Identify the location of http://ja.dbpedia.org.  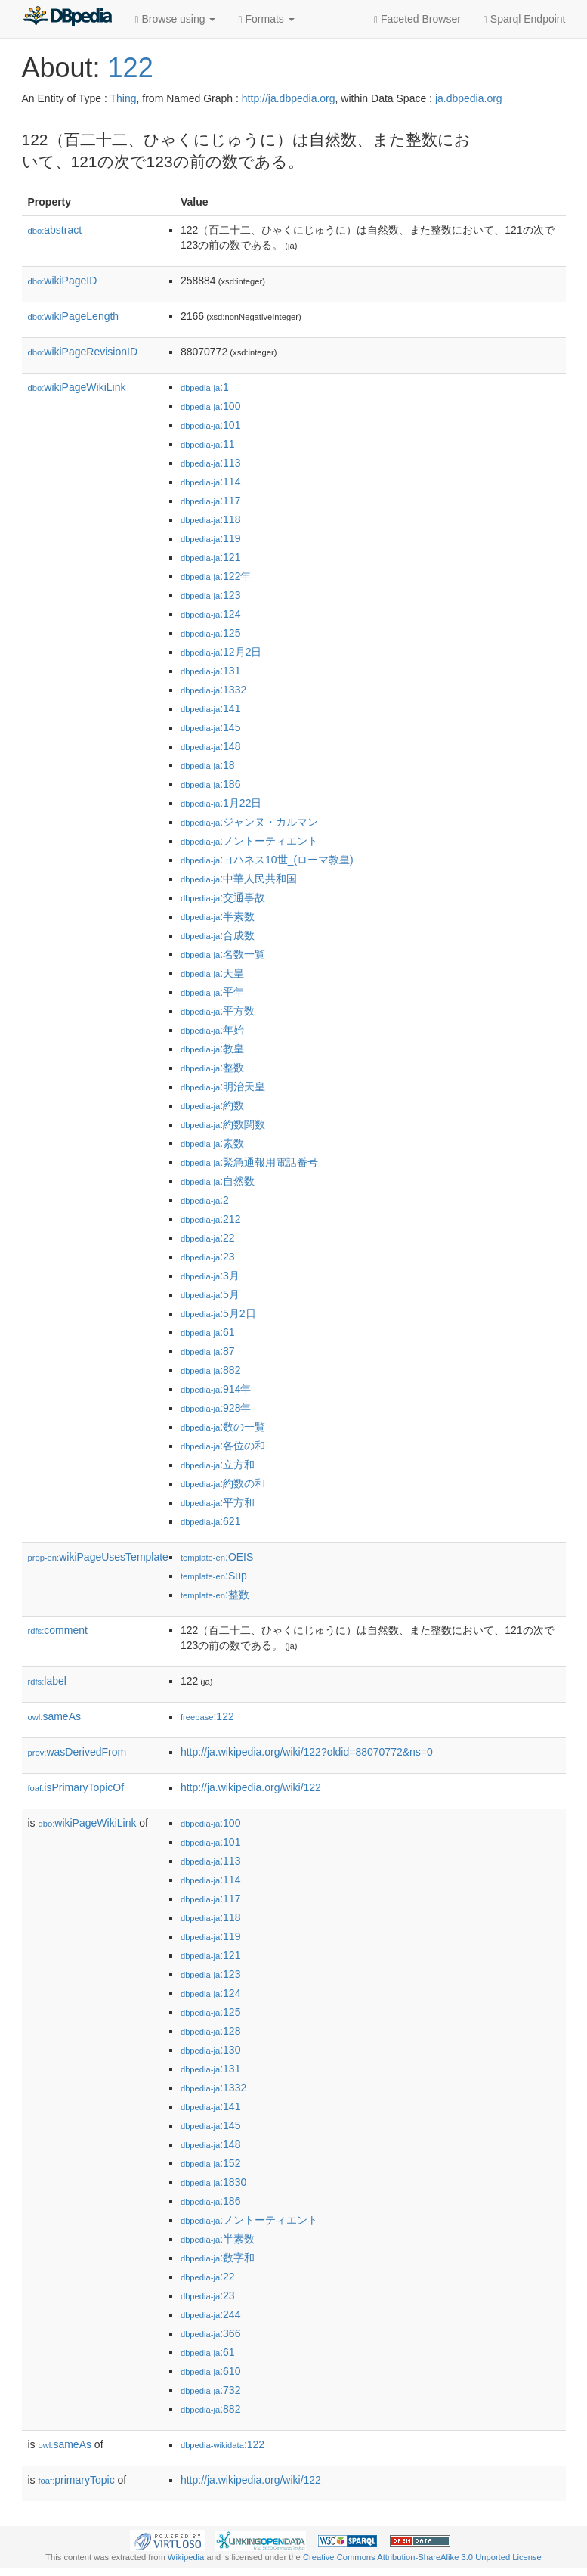
(288, 98).